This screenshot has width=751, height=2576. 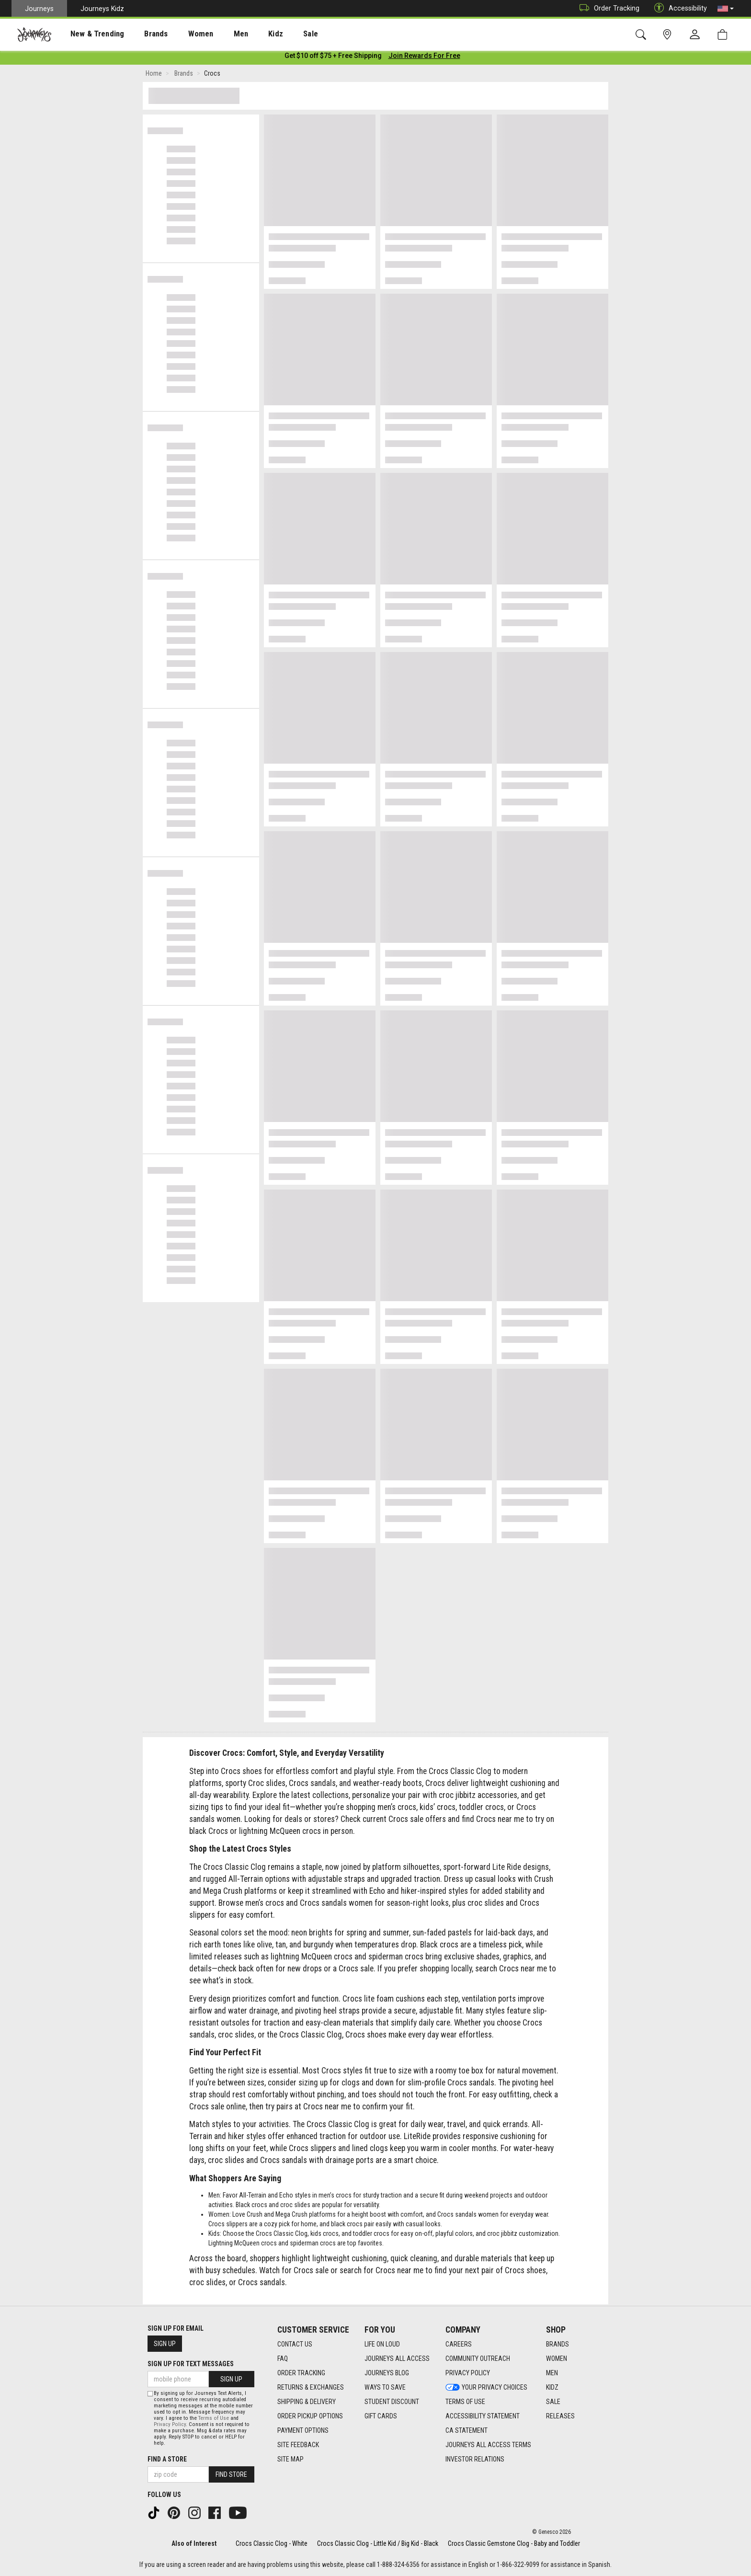 What do you see at coordinates (458, 2344) in the screenshot?
I see `Careers [Careers footer link]` at bounding box center [458, 2344].